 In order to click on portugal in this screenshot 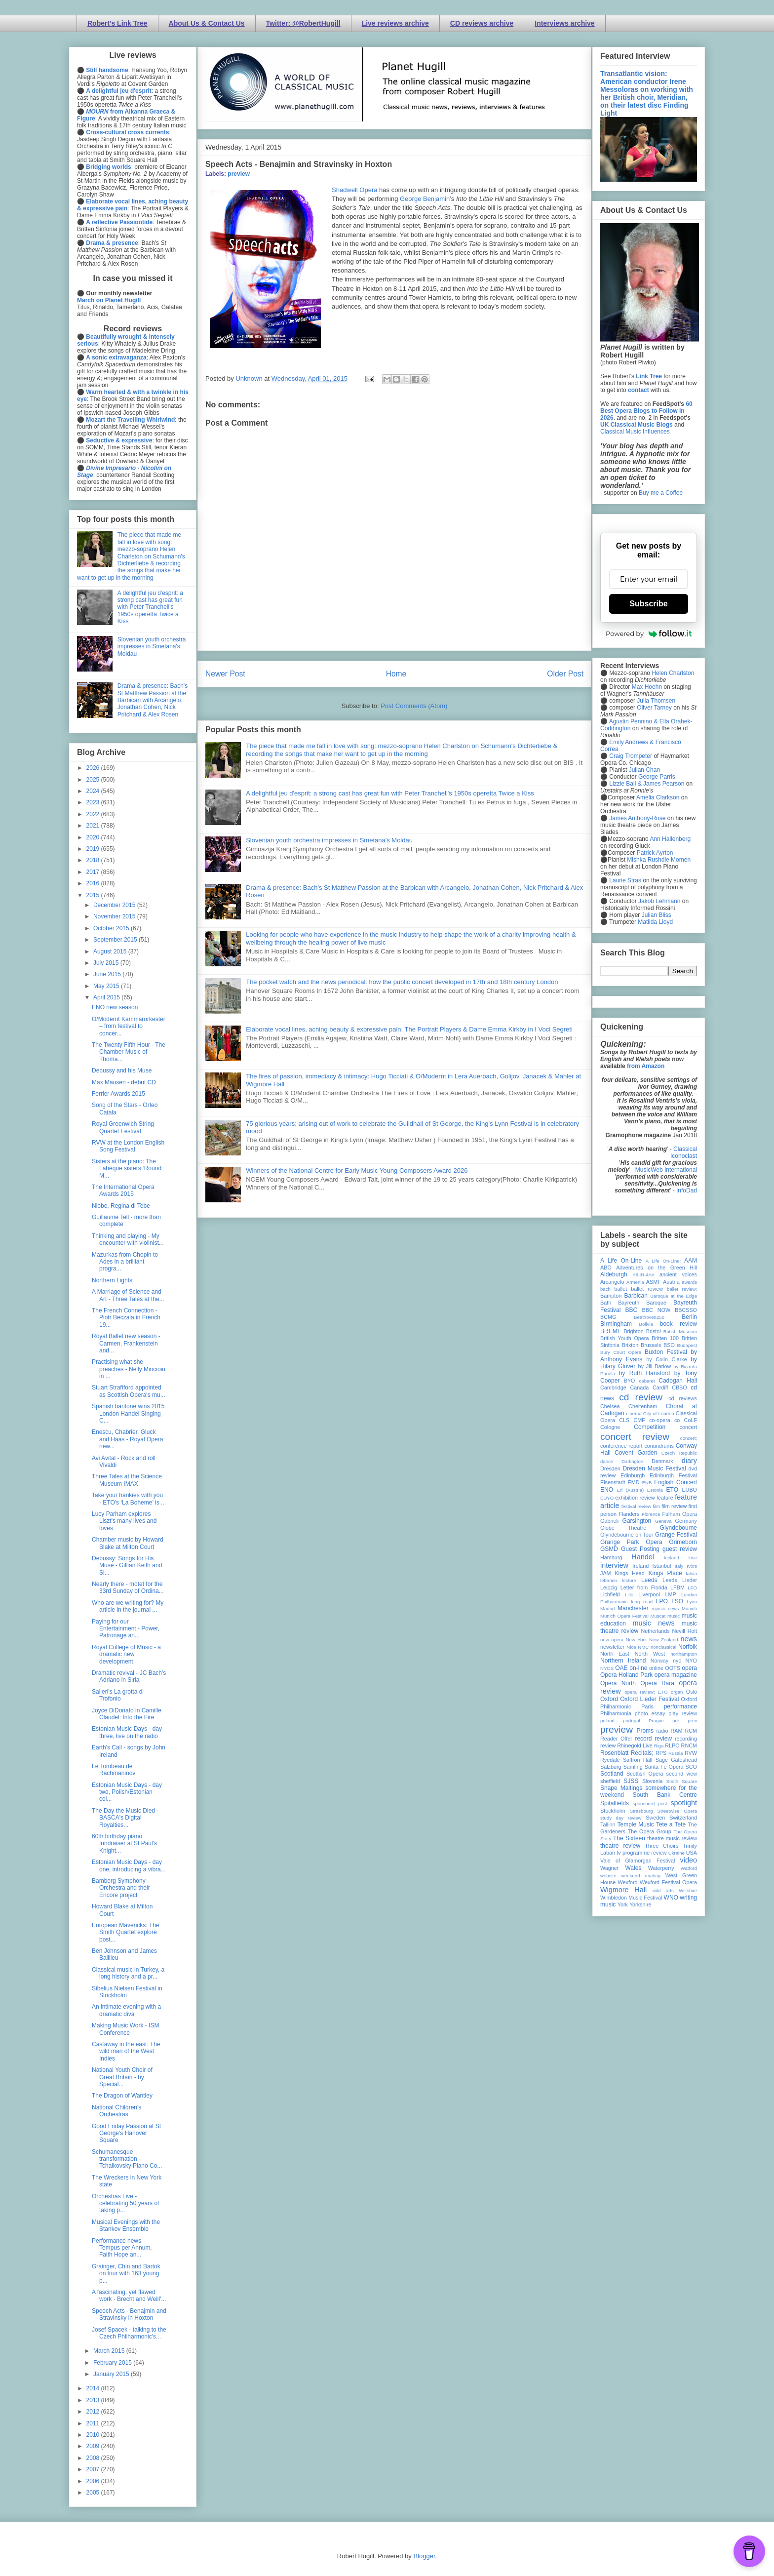, I will do `click(631, 1720)`.